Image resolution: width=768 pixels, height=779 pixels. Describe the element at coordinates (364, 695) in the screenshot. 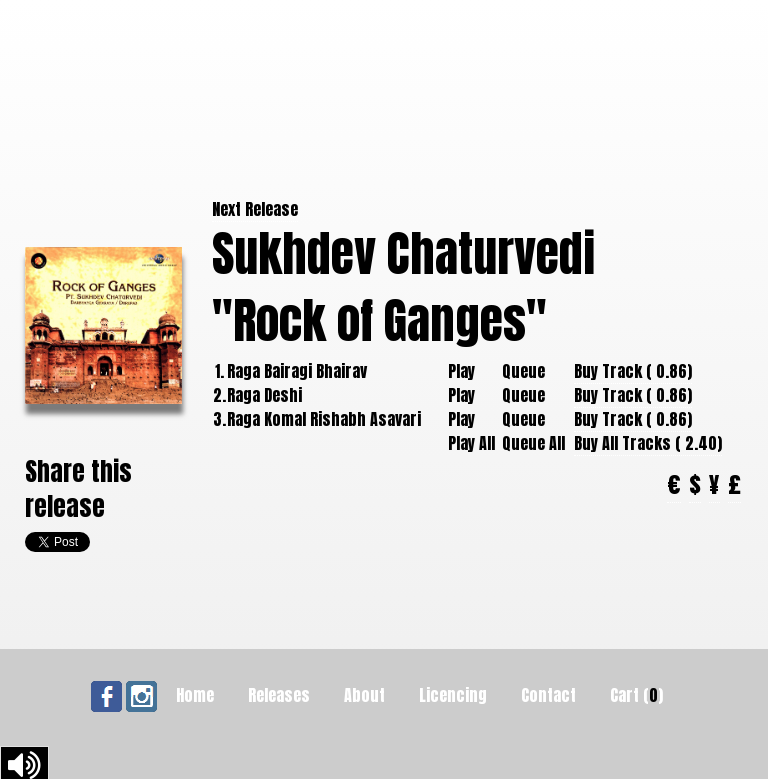

I see `About` at that location.